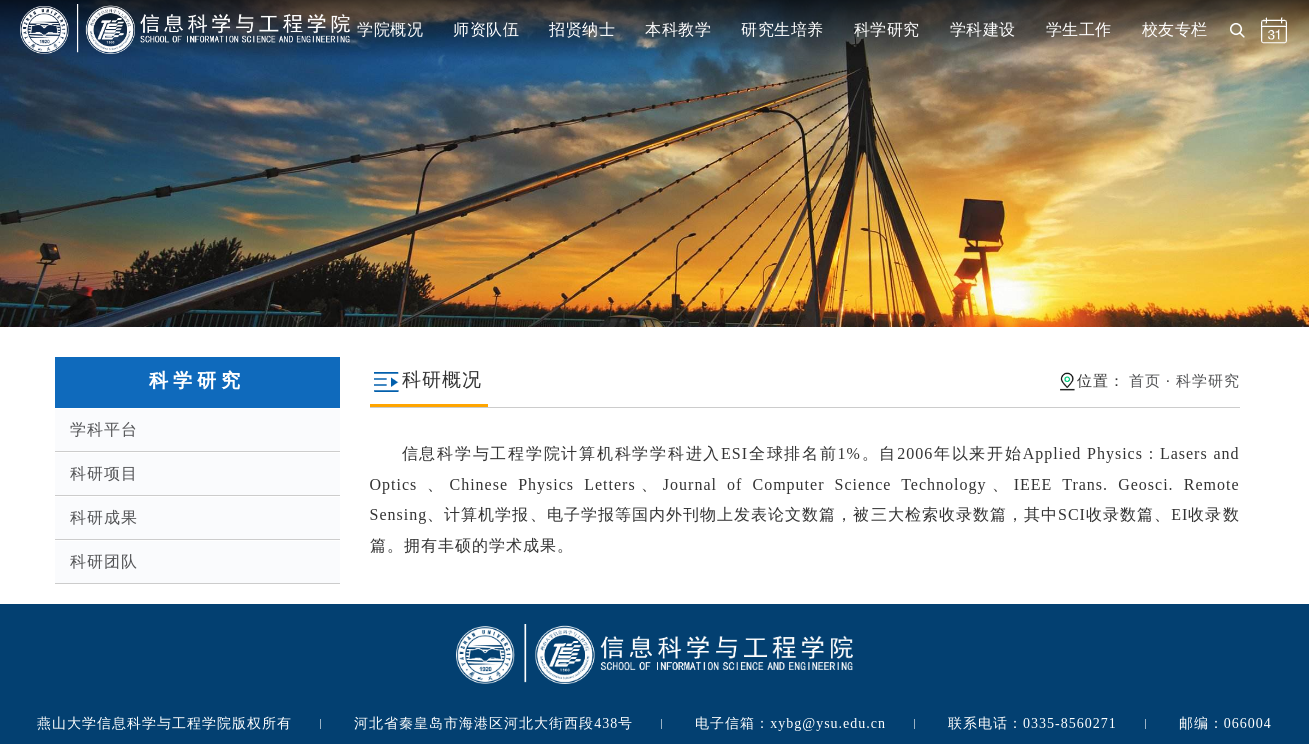 Image resolution: width=1309 pixels, height=744 pixels. I want to click on 师资队伍, so click(486, 29).